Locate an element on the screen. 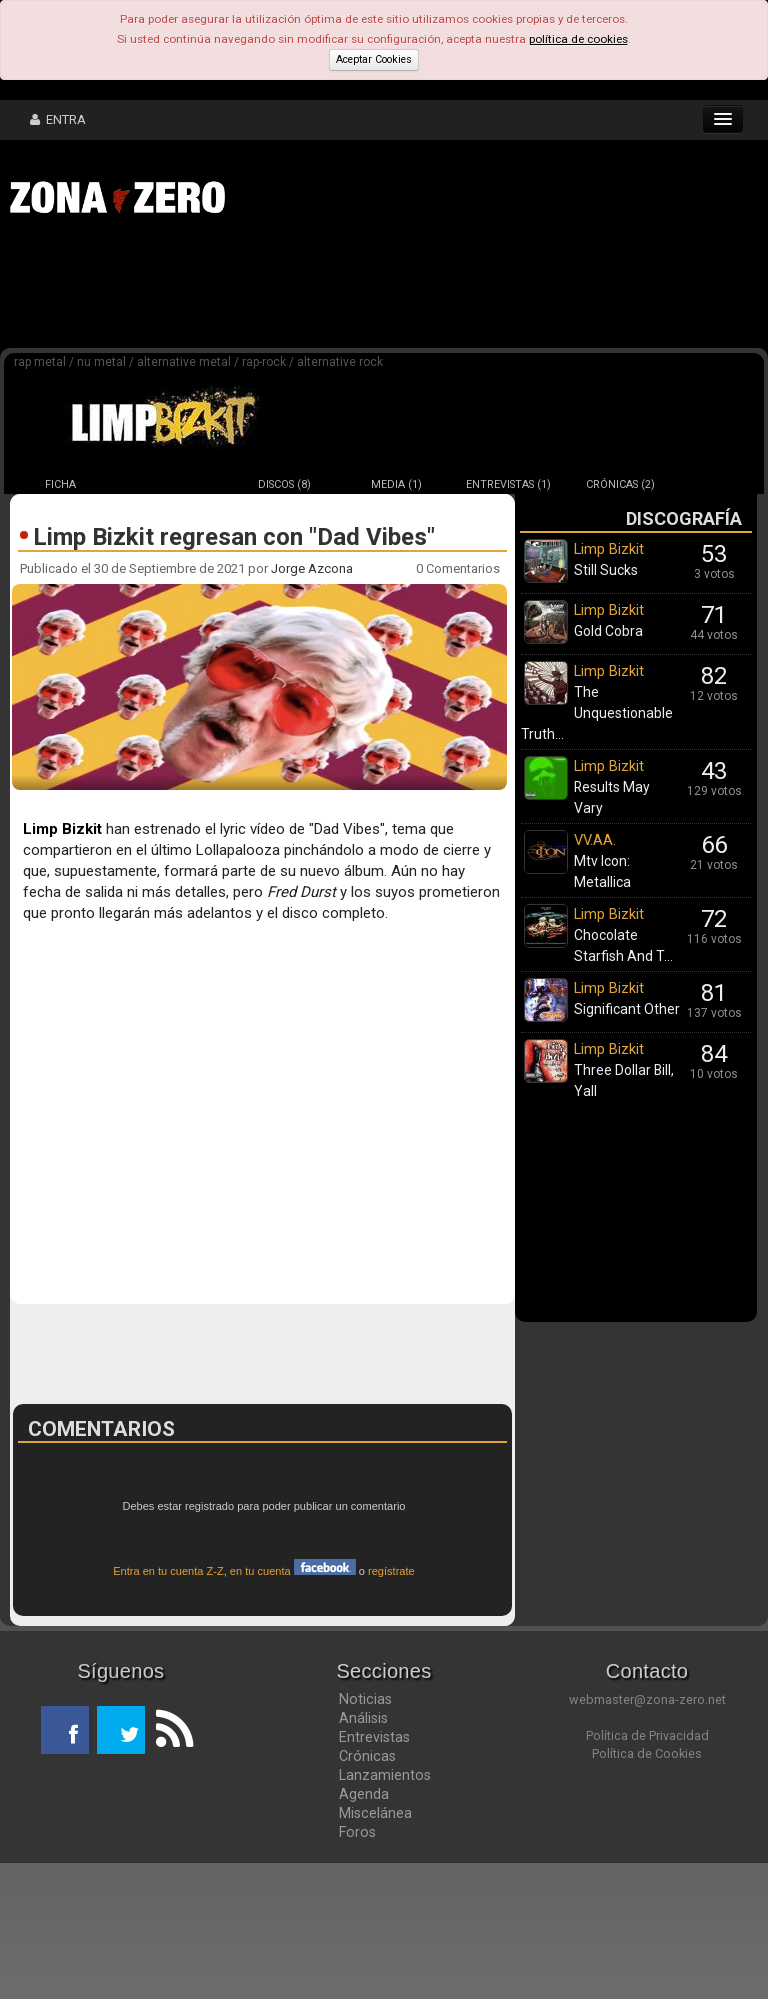 The image size is (768, 1999). FICHA is located at coordinates (60, 484).